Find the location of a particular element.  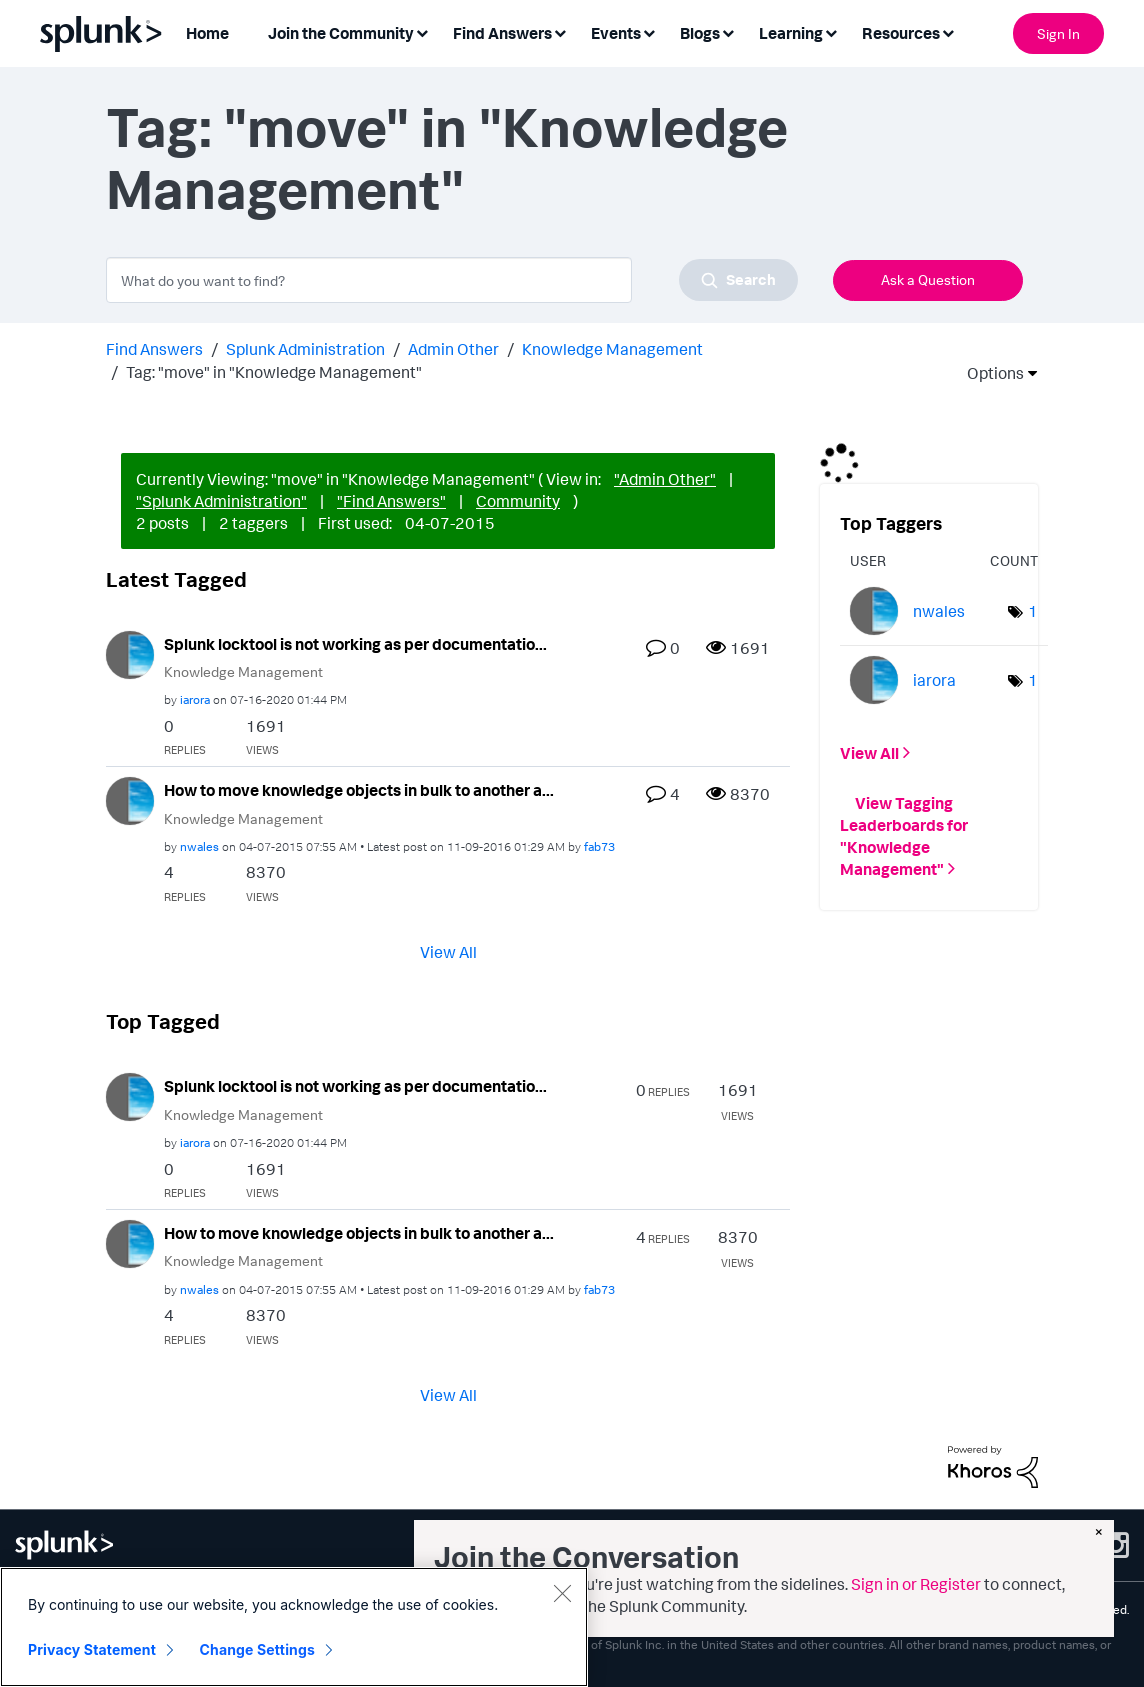

[region] is located at coordinates (294, 1627).